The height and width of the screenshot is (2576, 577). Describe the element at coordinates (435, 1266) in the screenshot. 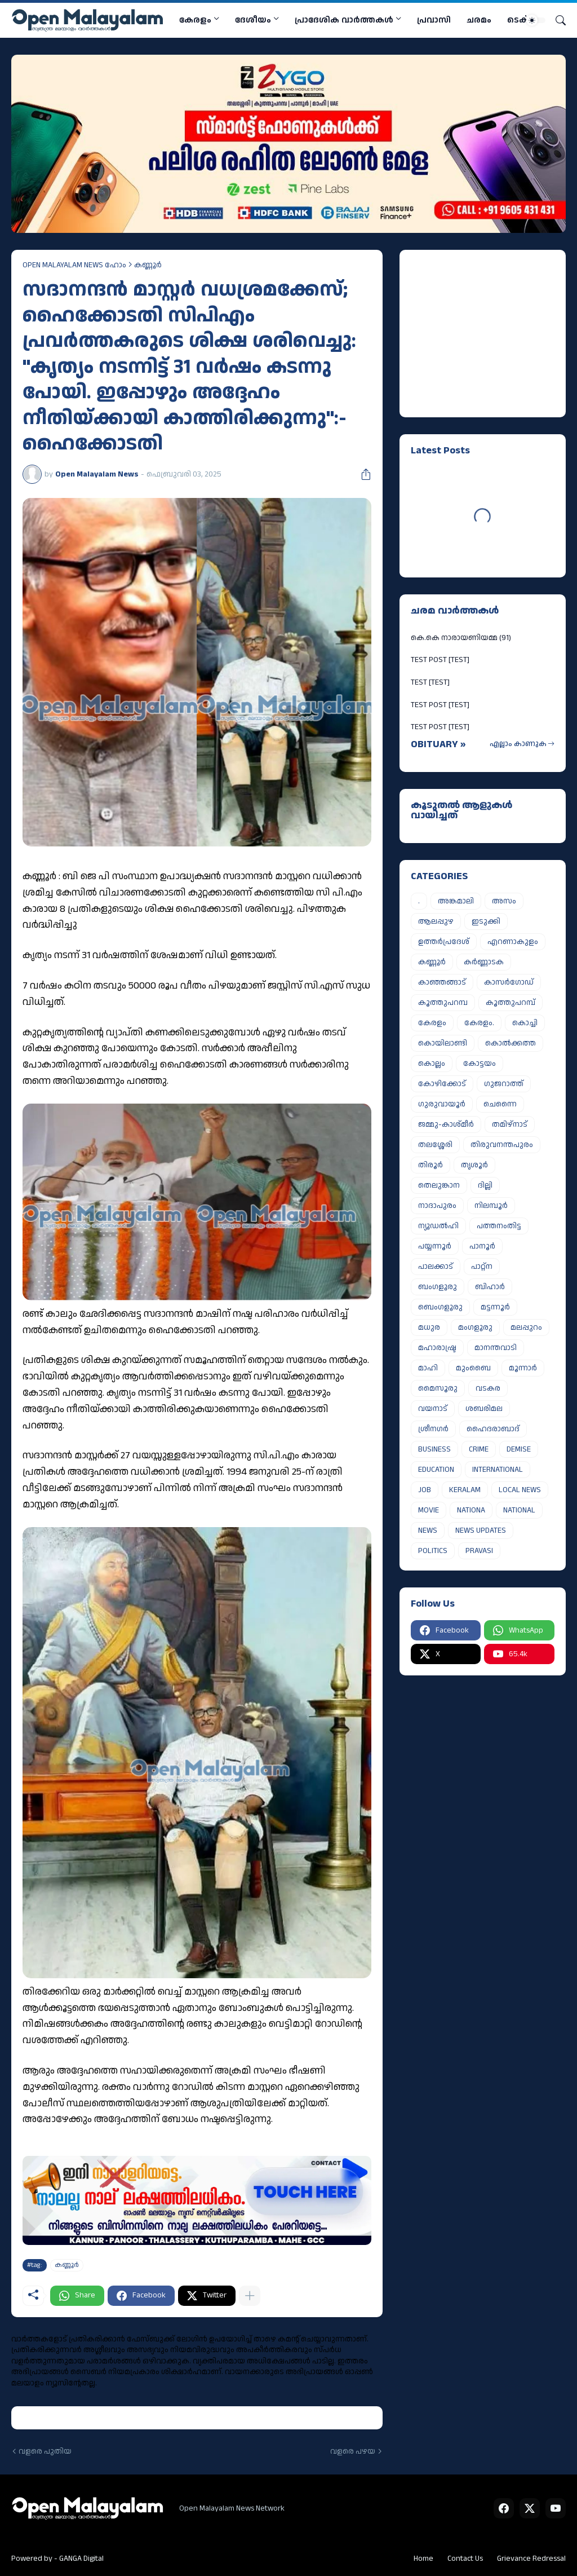

I see `പാലക്കാട്` at that location.